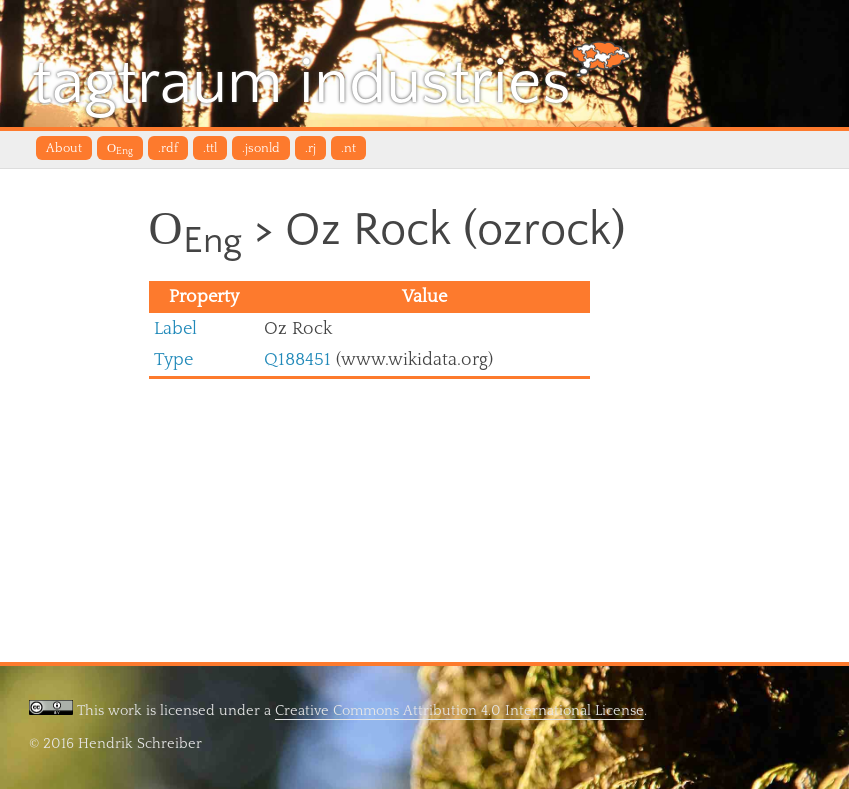 Image resolution: width=849 pixels, height=789 pixels. I want to click on .rdf, so click(168, 148).